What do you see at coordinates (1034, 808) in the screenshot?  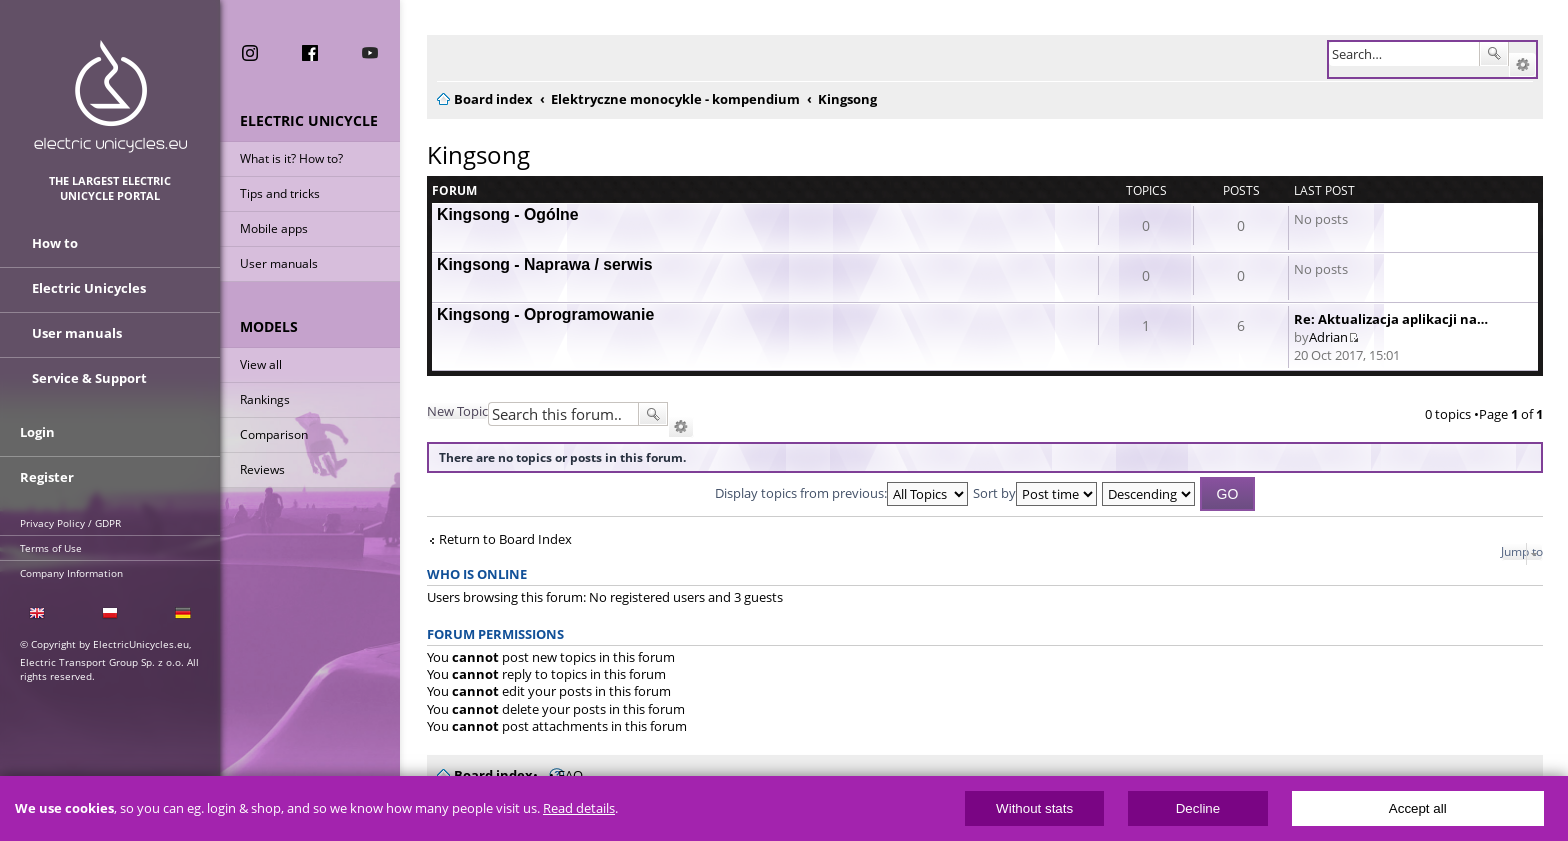 I see `Without stats` at bounding box center [1034, 808].